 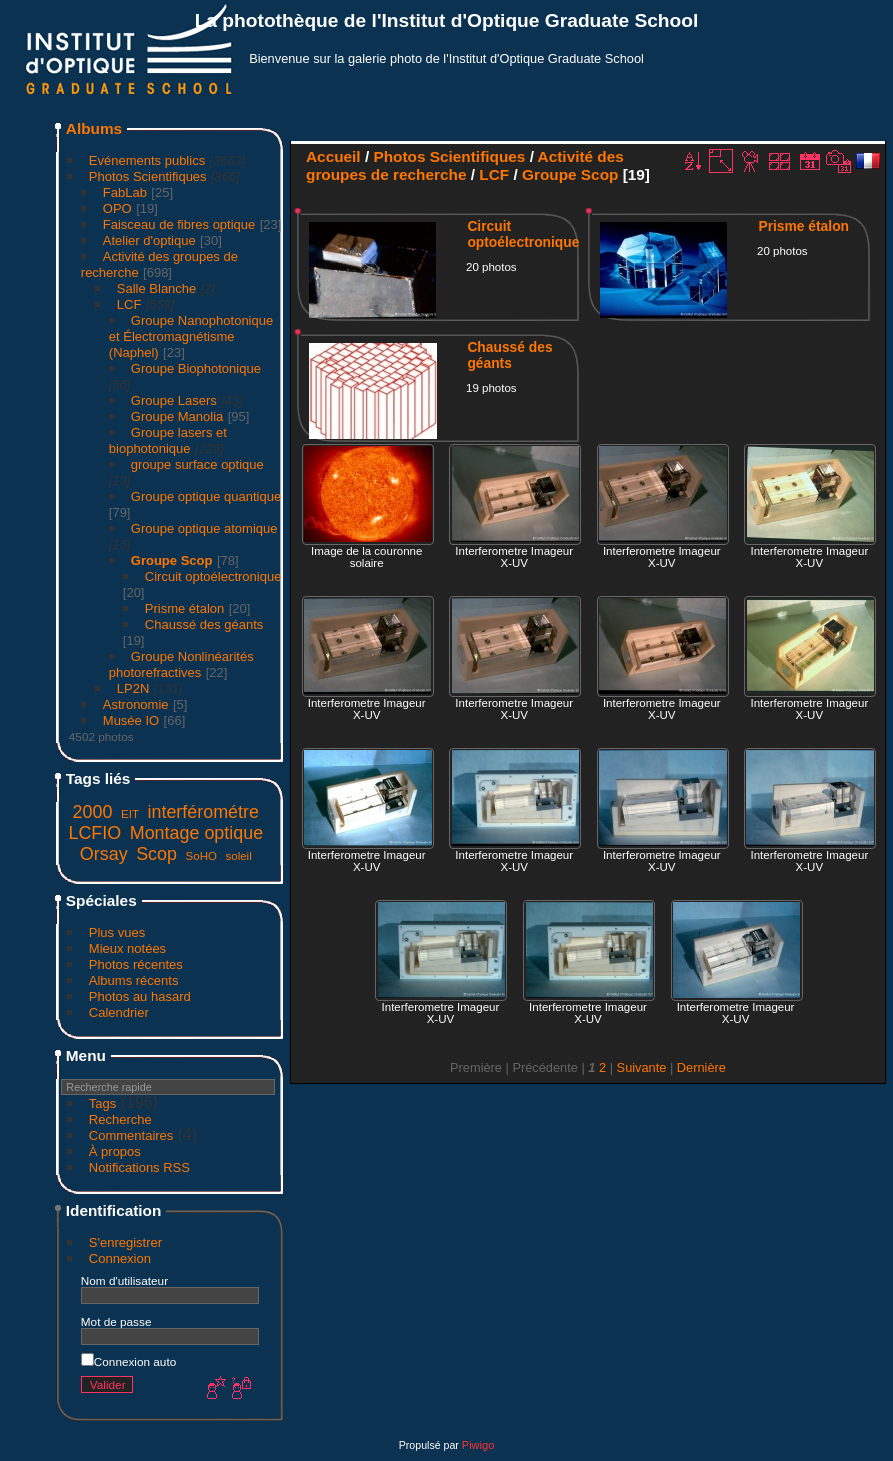 I want to click on Groupe lasers et biophotonique, so click(x=168, y=440).